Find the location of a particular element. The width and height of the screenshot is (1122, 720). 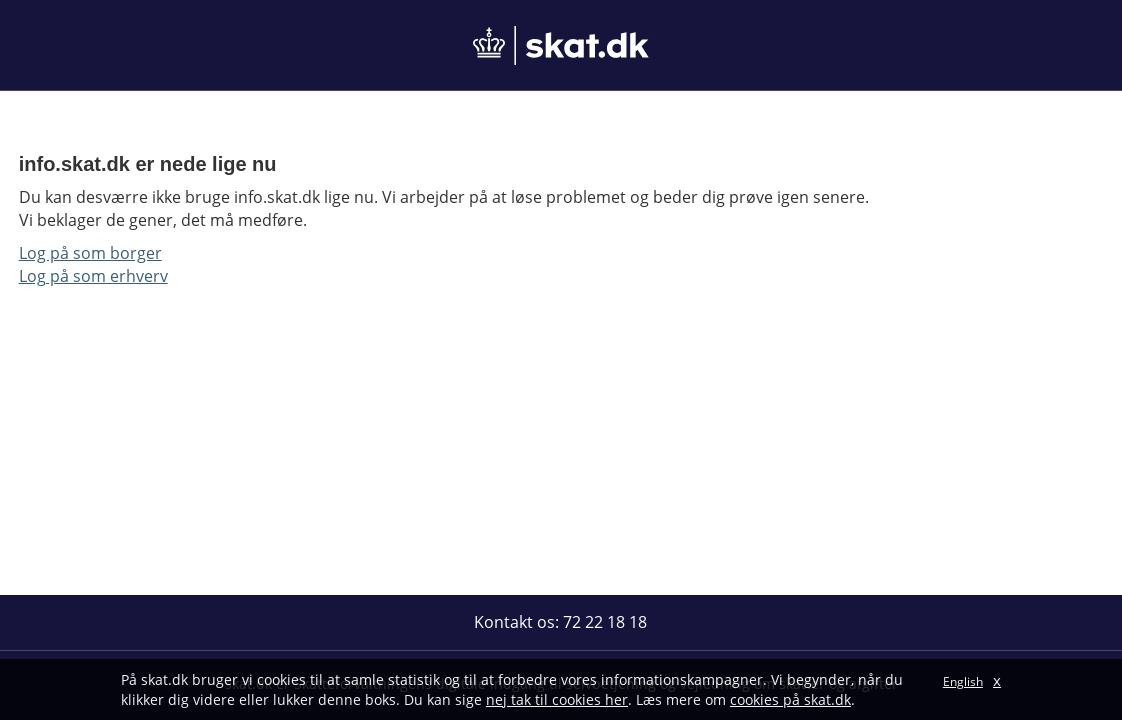

cookies på skat.dk is located at coordinates (790, 699).